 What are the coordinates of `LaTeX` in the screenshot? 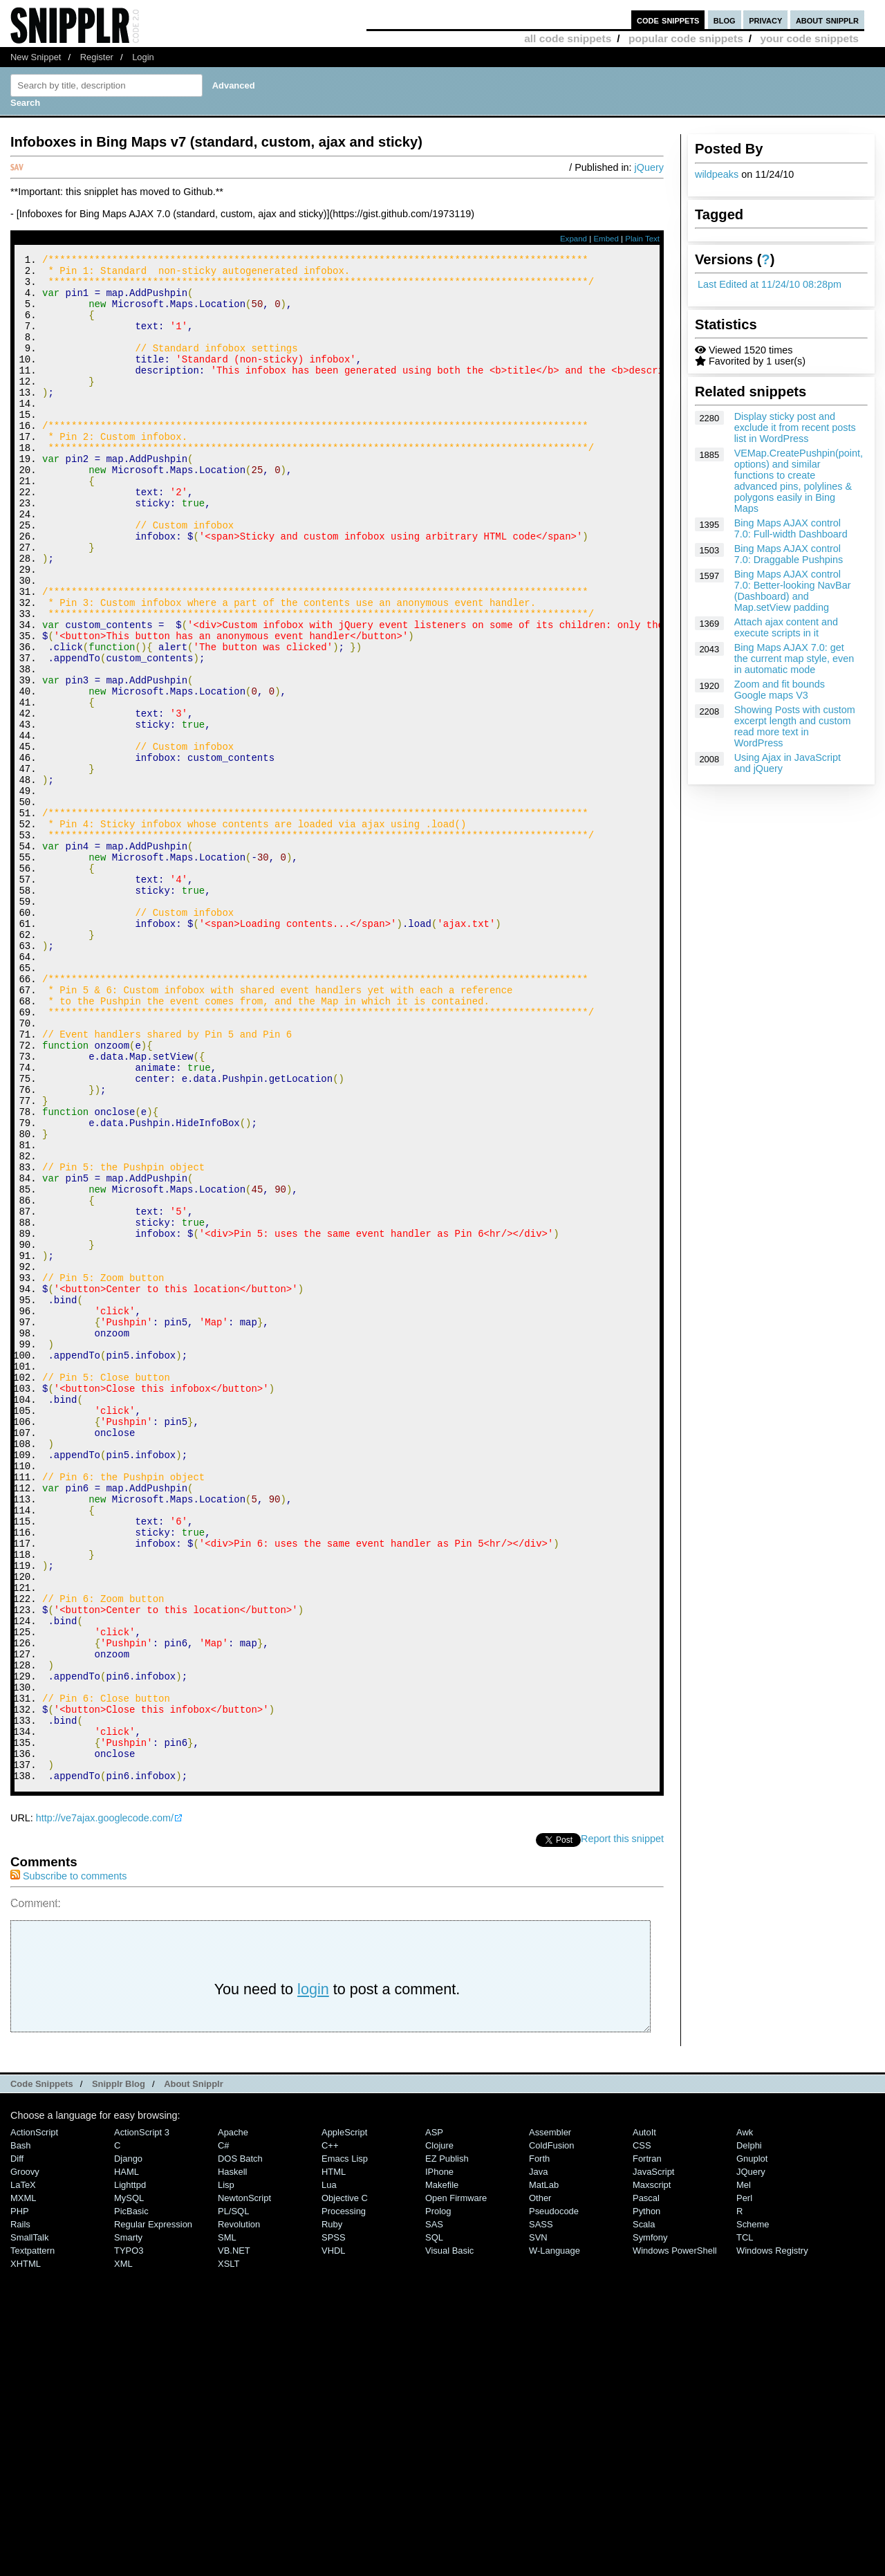 It's located at (23, 2471).